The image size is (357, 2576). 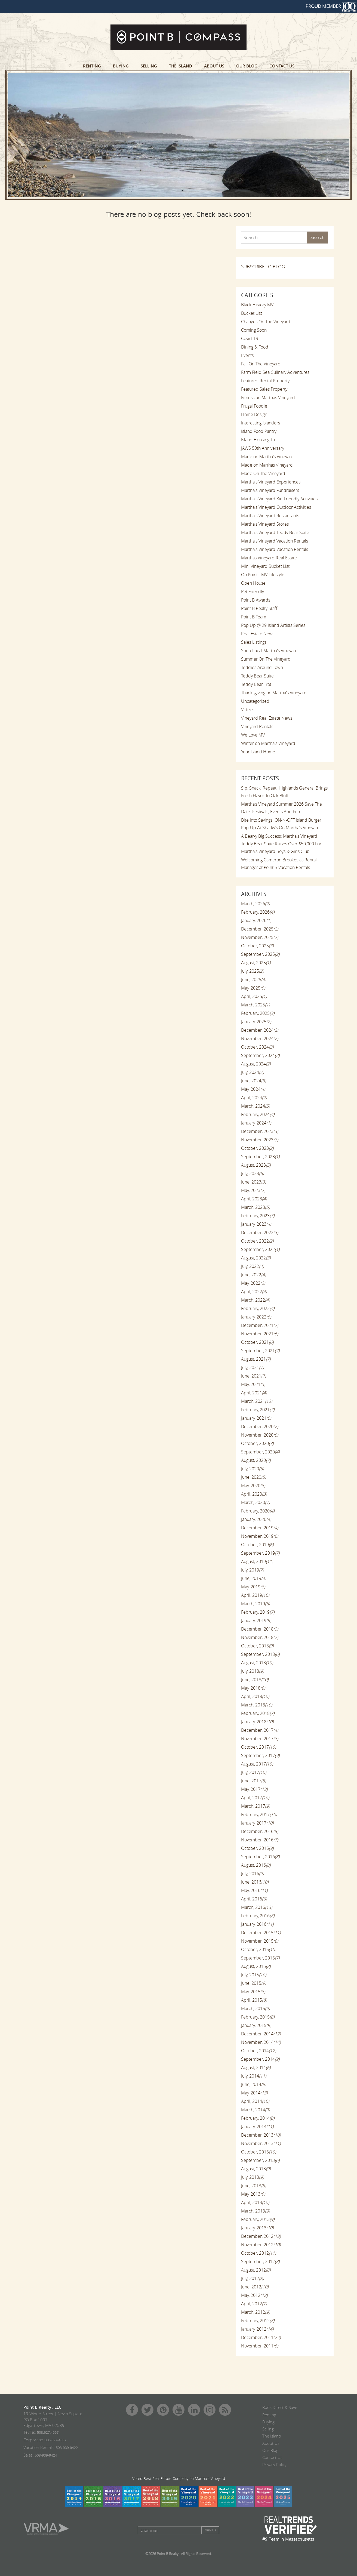 What do you see at coordinates (259, 1030) in the screenshot?
I see `December, 2024` at bounding box center [259, 1030].